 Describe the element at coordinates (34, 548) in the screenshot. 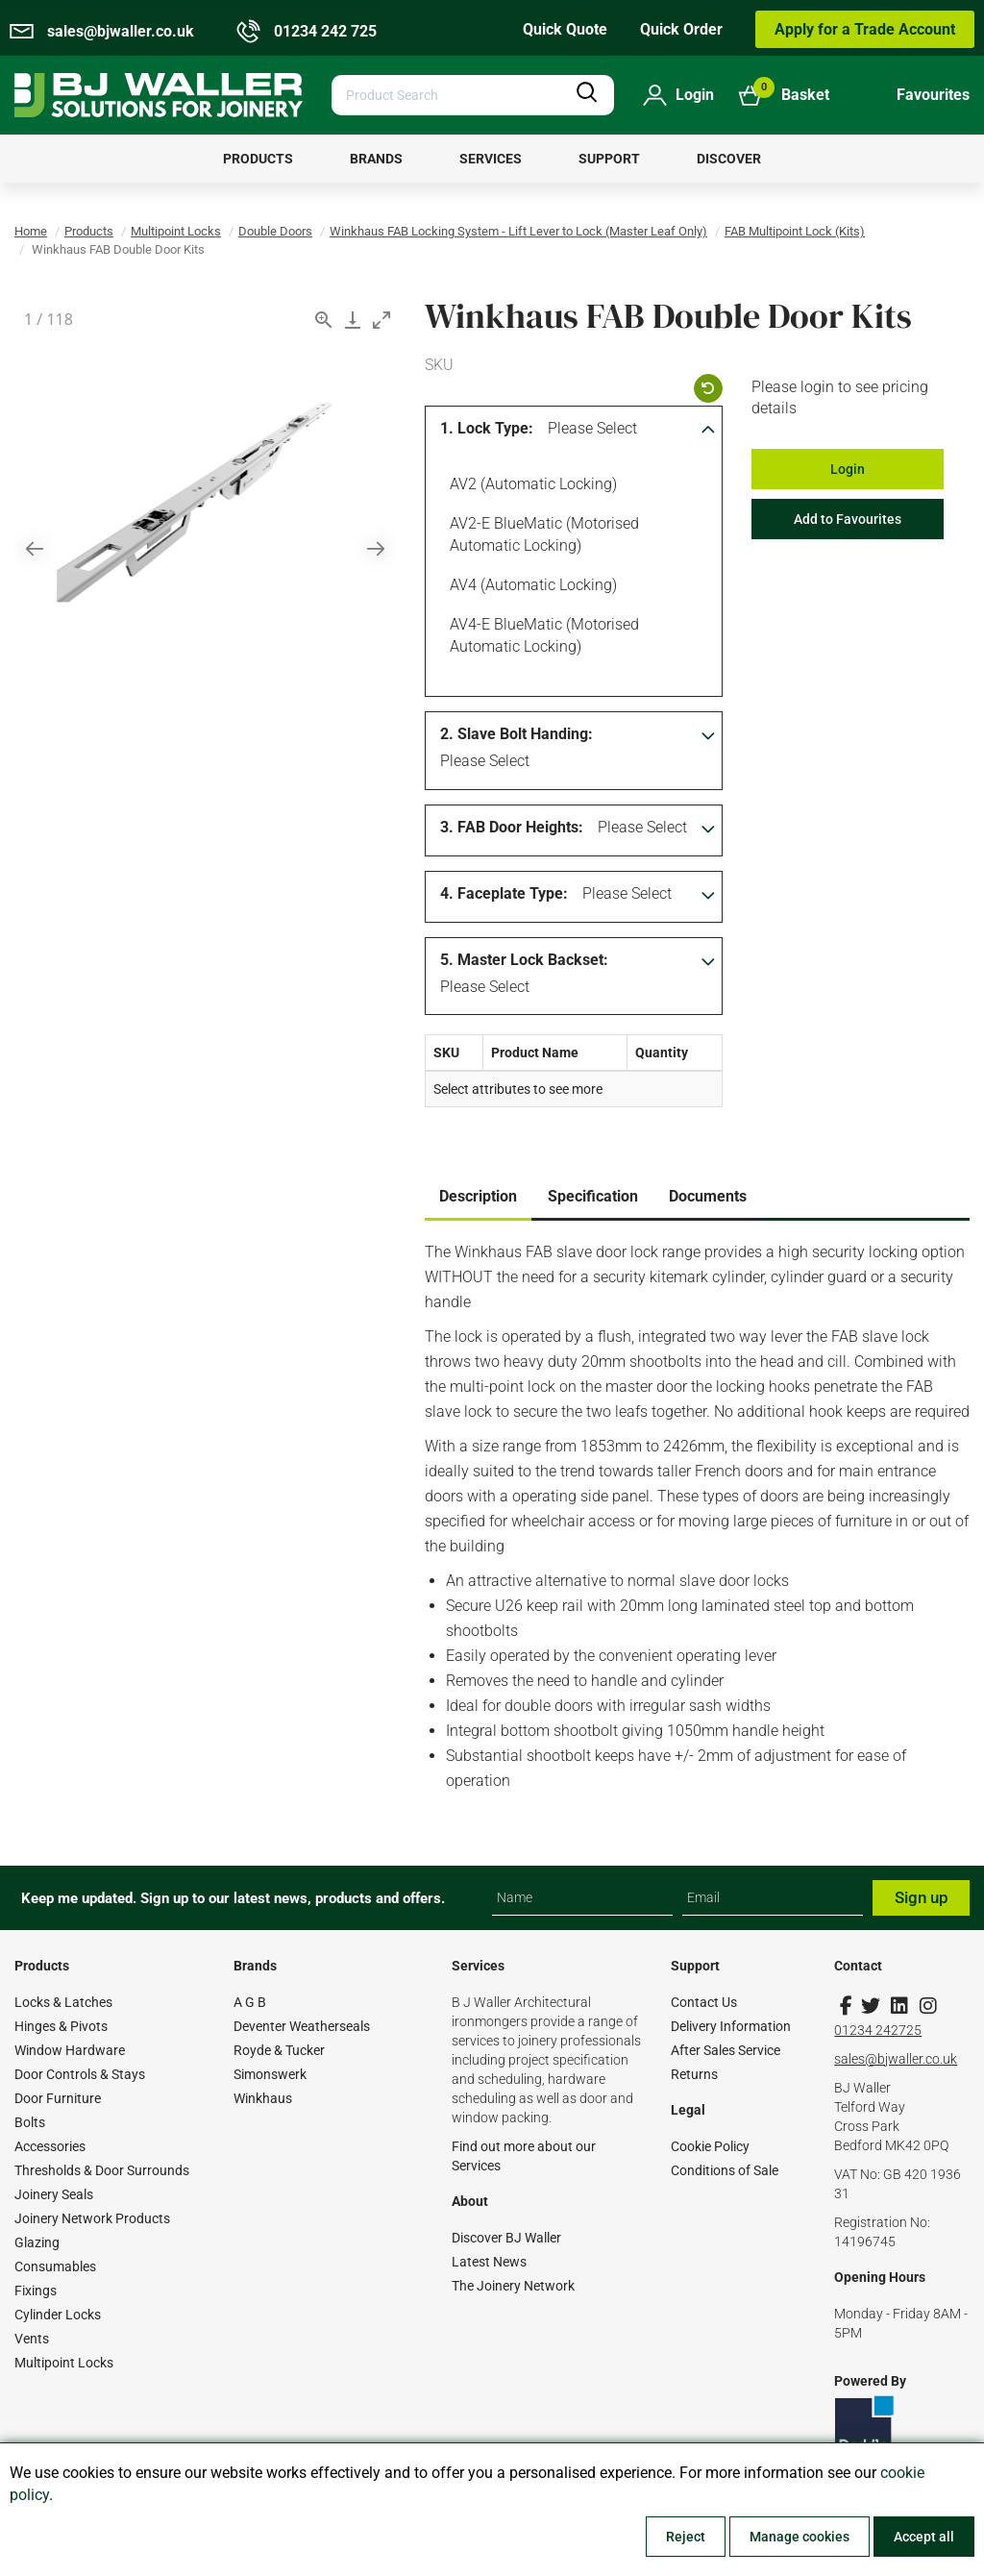

I see `[Previous slide]` at that location.